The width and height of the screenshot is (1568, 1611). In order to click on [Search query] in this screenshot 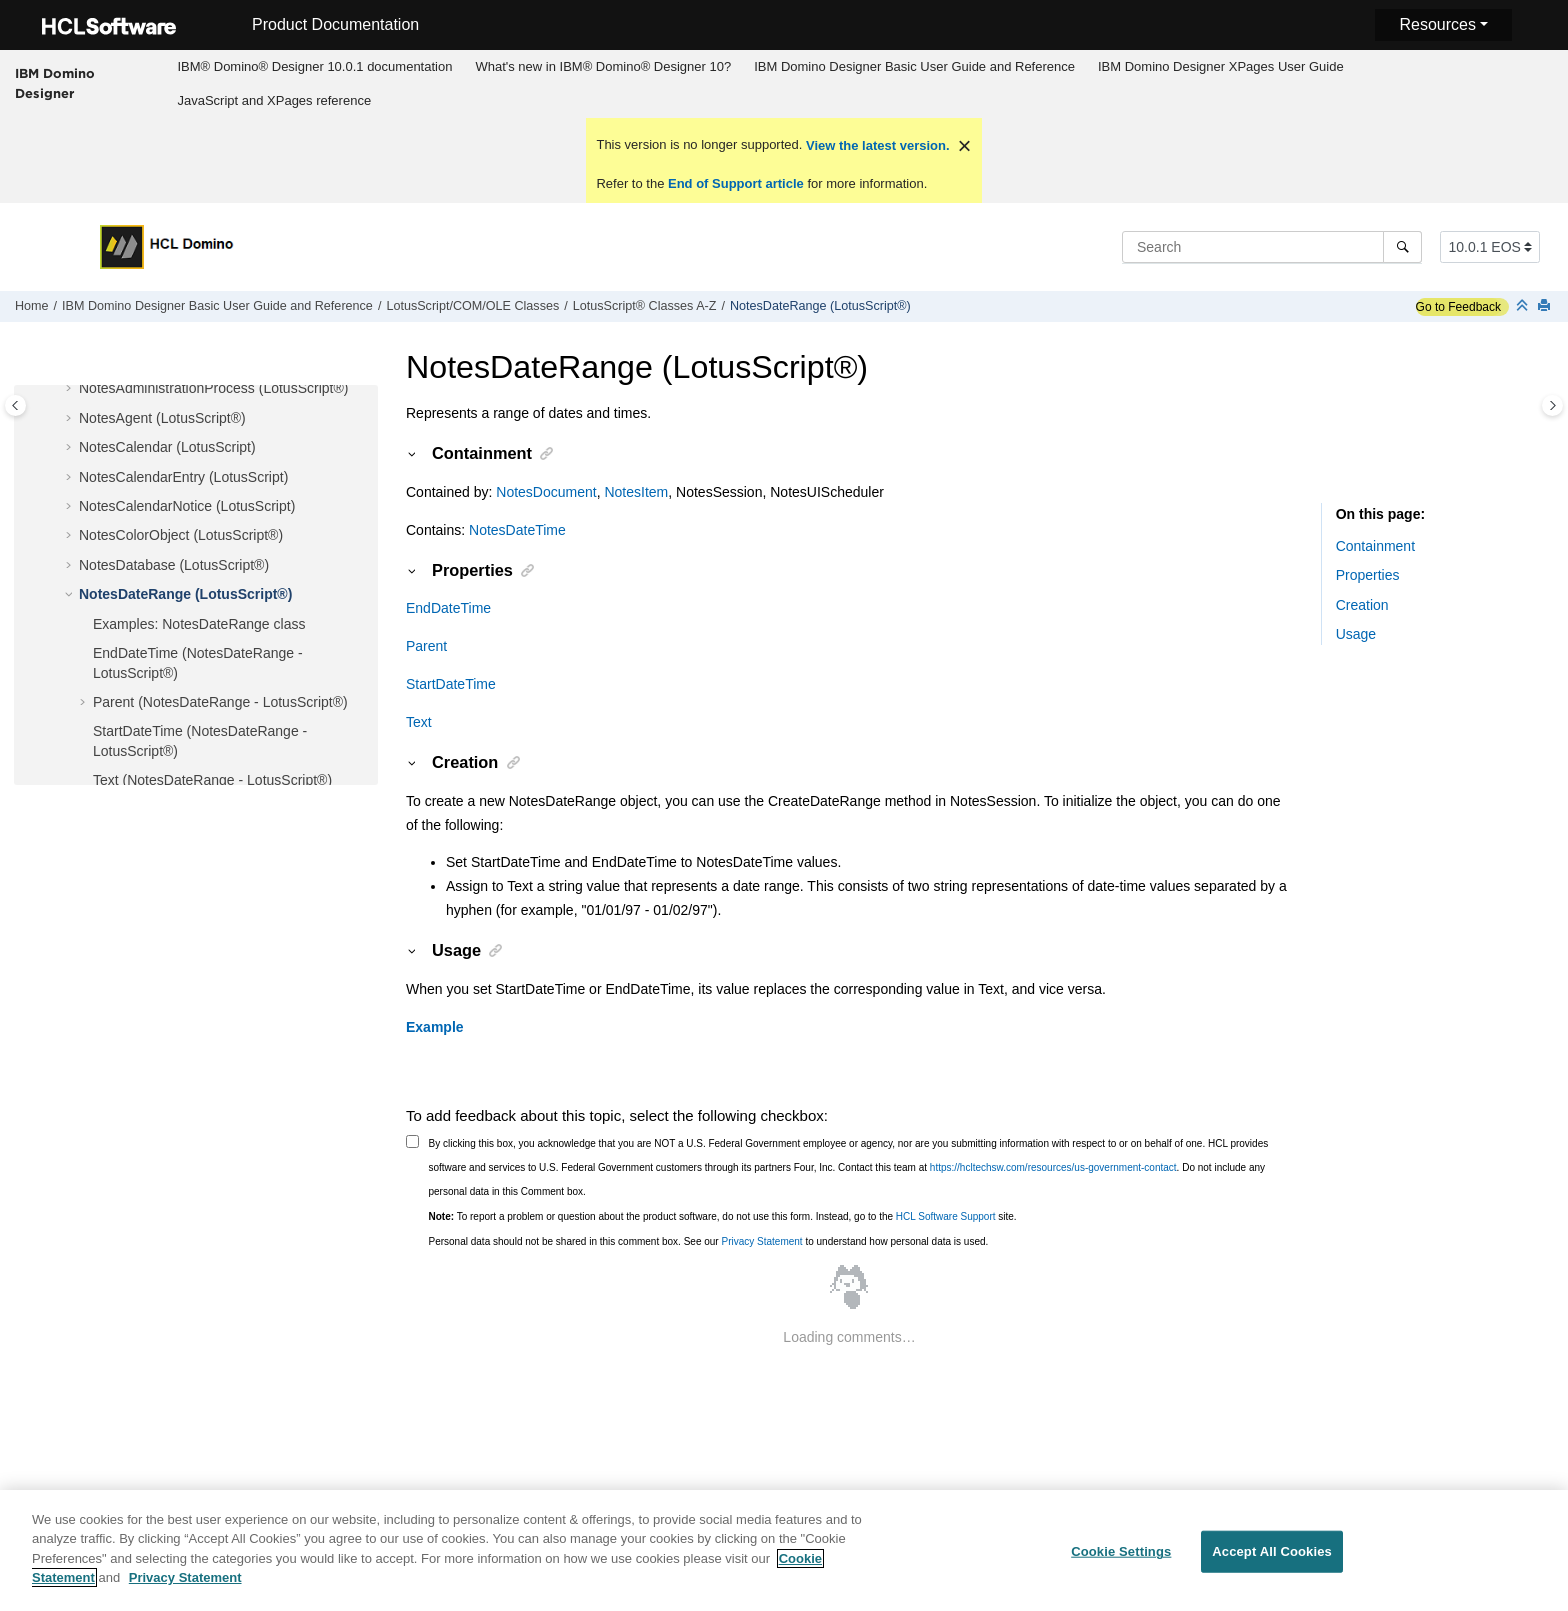, I will do `click(1272, 247)`.